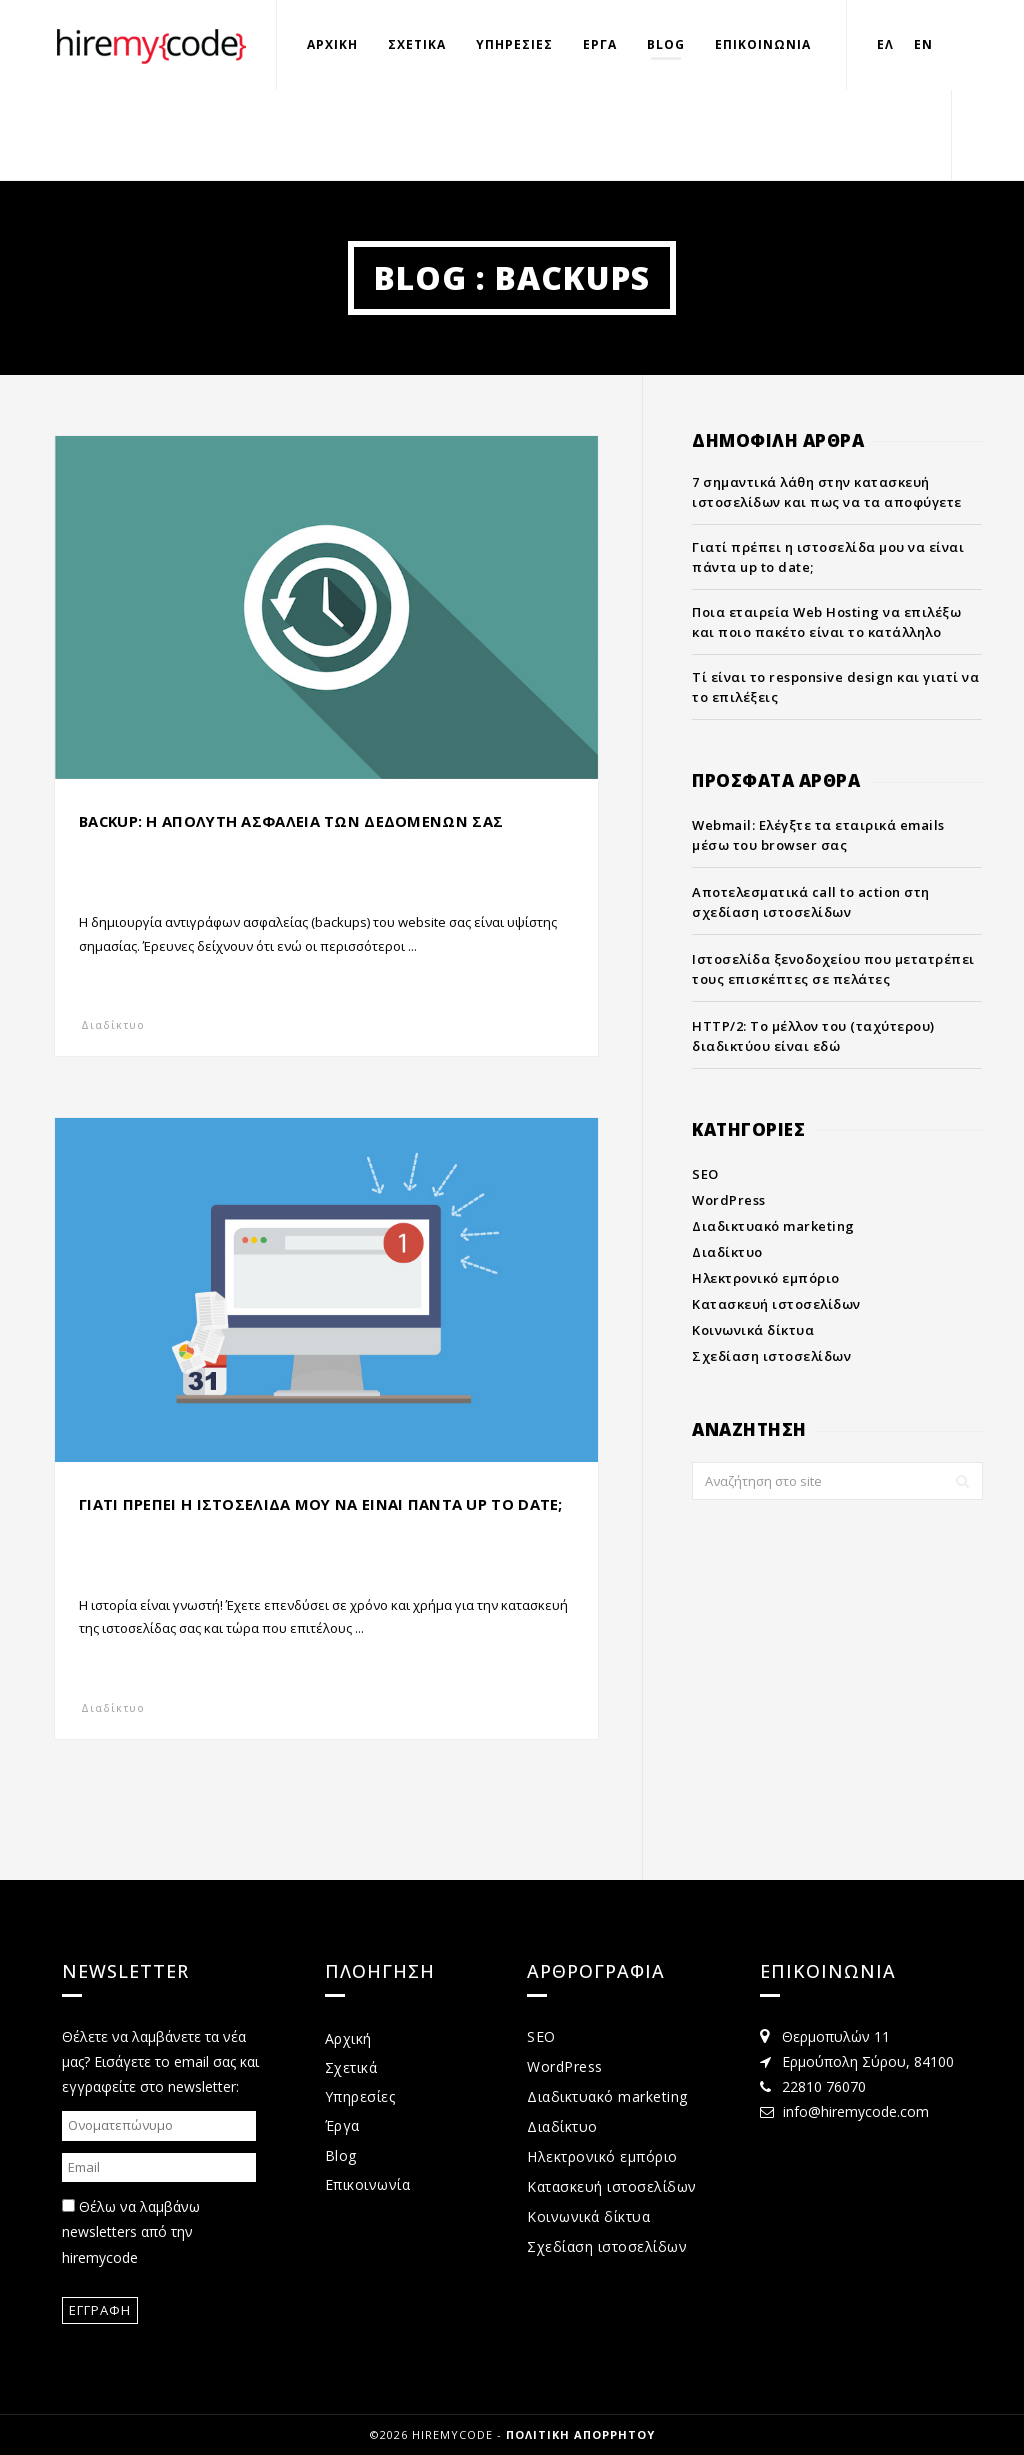 The height and width of the screenshot is (2455, 1024). Describe the element at coordinates (763, 44) in the screenshot. I see `Επικοινωνια` at that location.